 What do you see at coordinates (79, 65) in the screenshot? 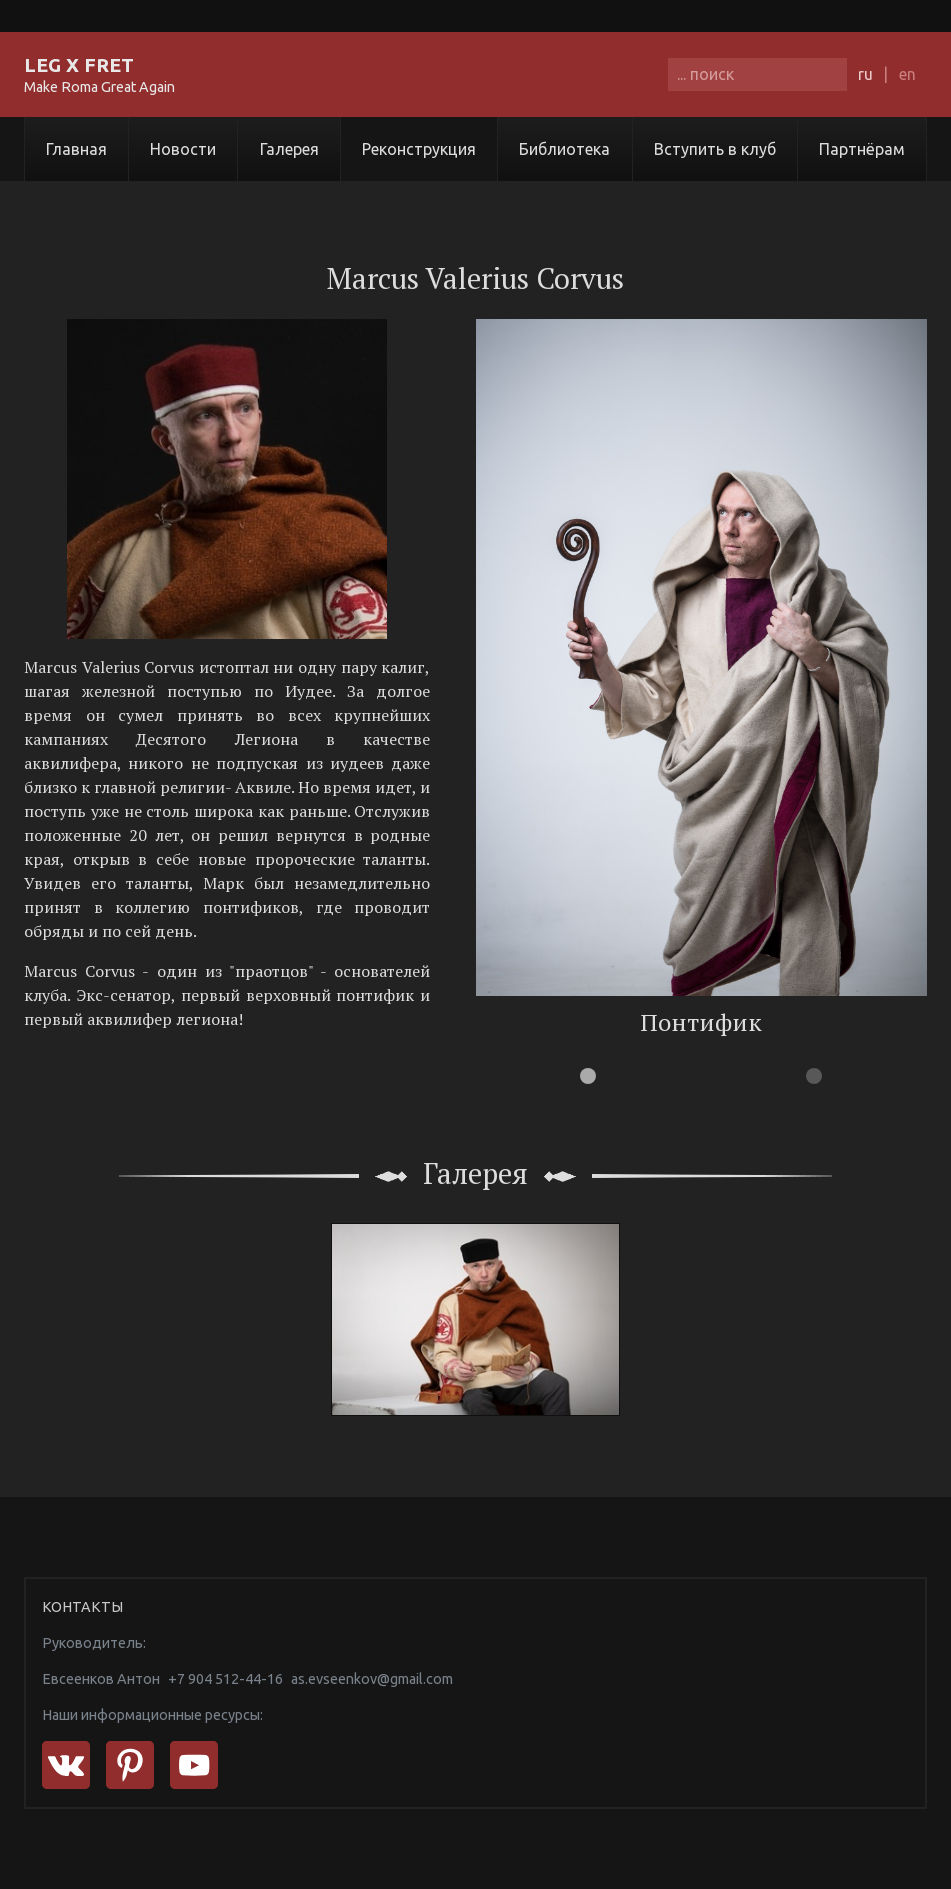
I see `LEG X FRET` at bounding box center [79, 65].